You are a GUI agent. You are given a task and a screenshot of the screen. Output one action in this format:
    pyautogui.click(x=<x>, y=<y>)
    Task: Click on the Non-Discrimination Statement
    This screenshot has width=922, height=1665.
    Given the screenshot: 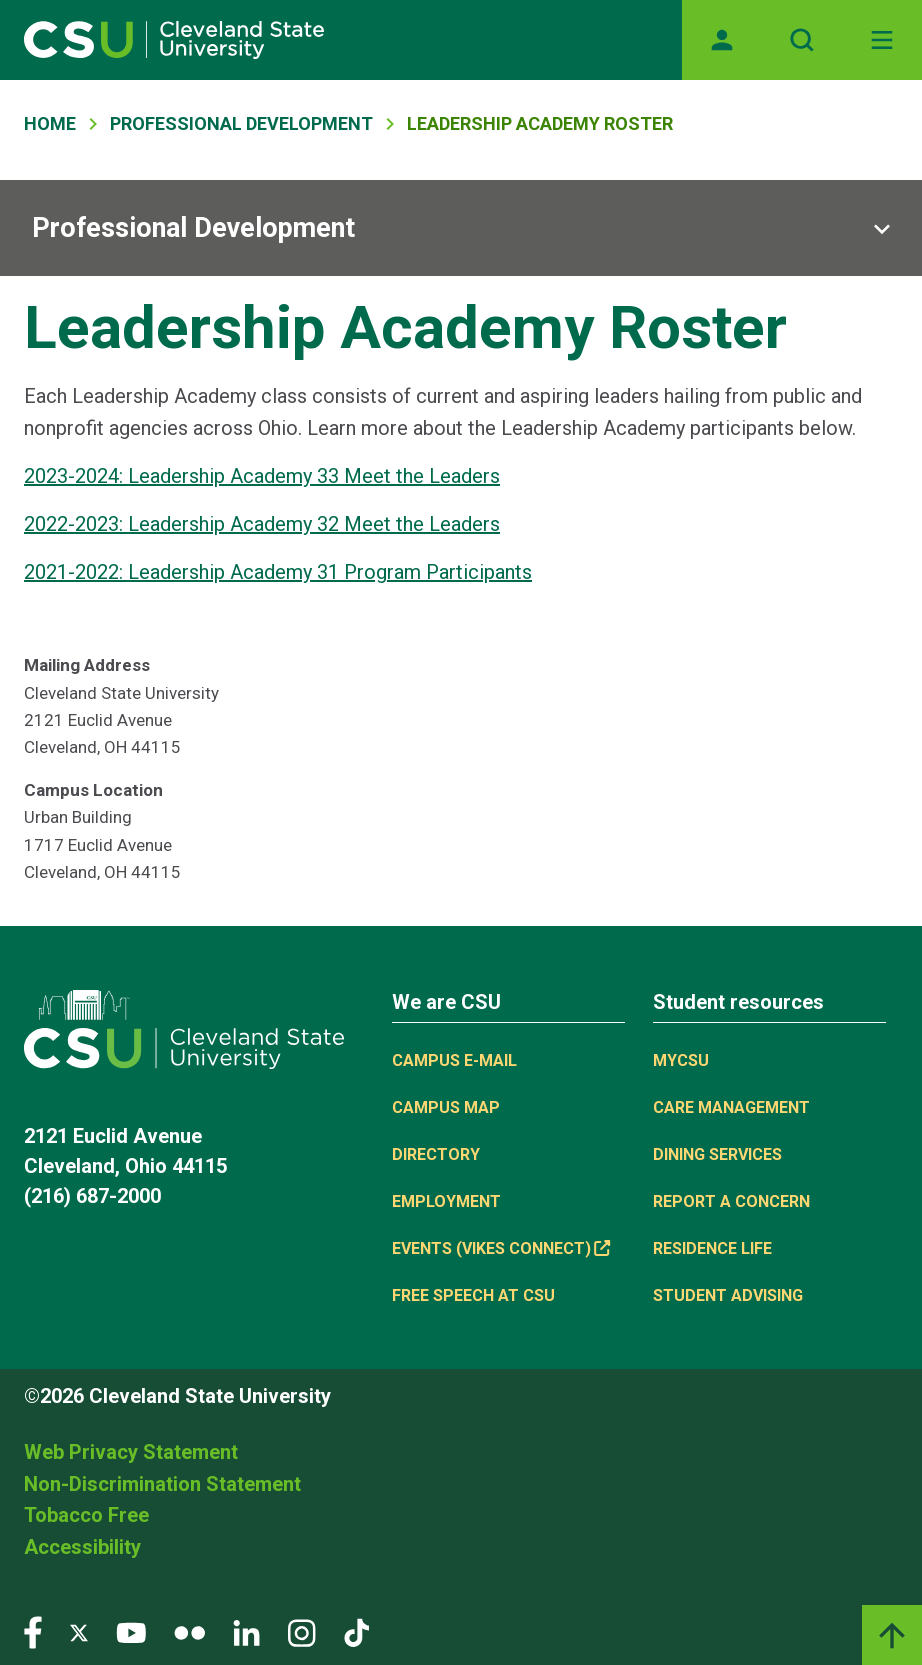 What is the action you would take?
    pyautogui.click(x=162, y=1484)
    